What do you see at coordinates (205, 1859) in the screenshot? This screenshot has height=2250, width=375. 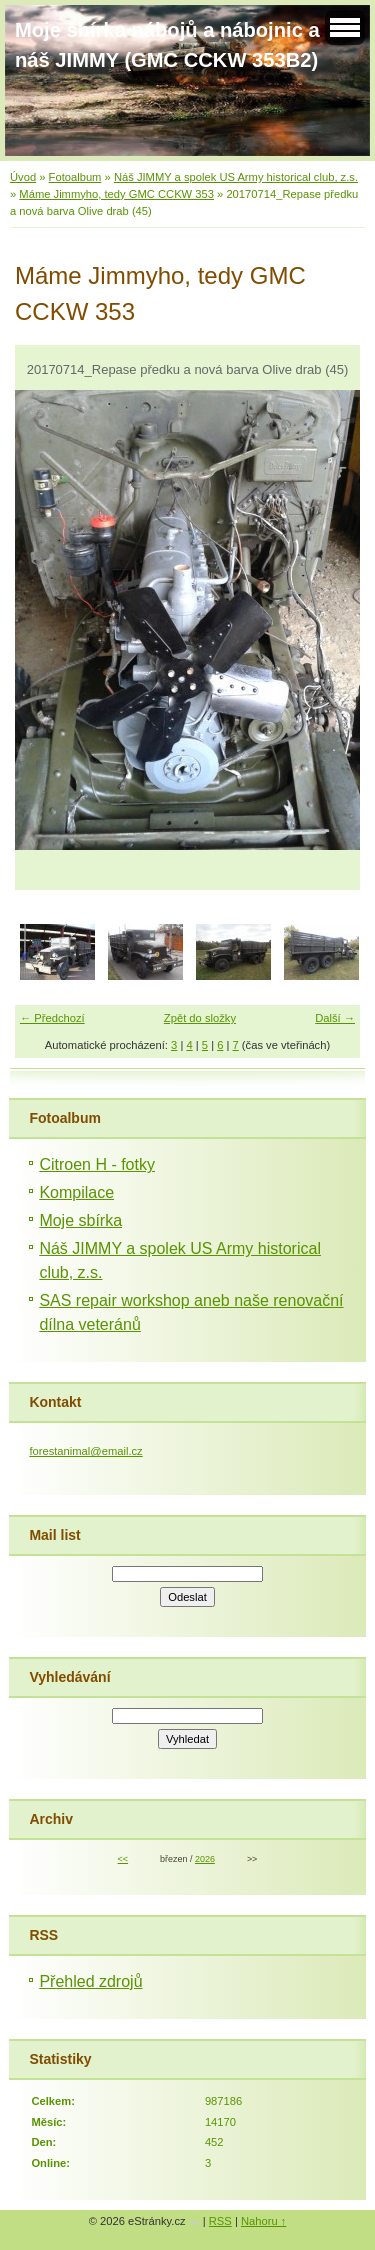 I see `2026` at bounding box center [205, 1859].